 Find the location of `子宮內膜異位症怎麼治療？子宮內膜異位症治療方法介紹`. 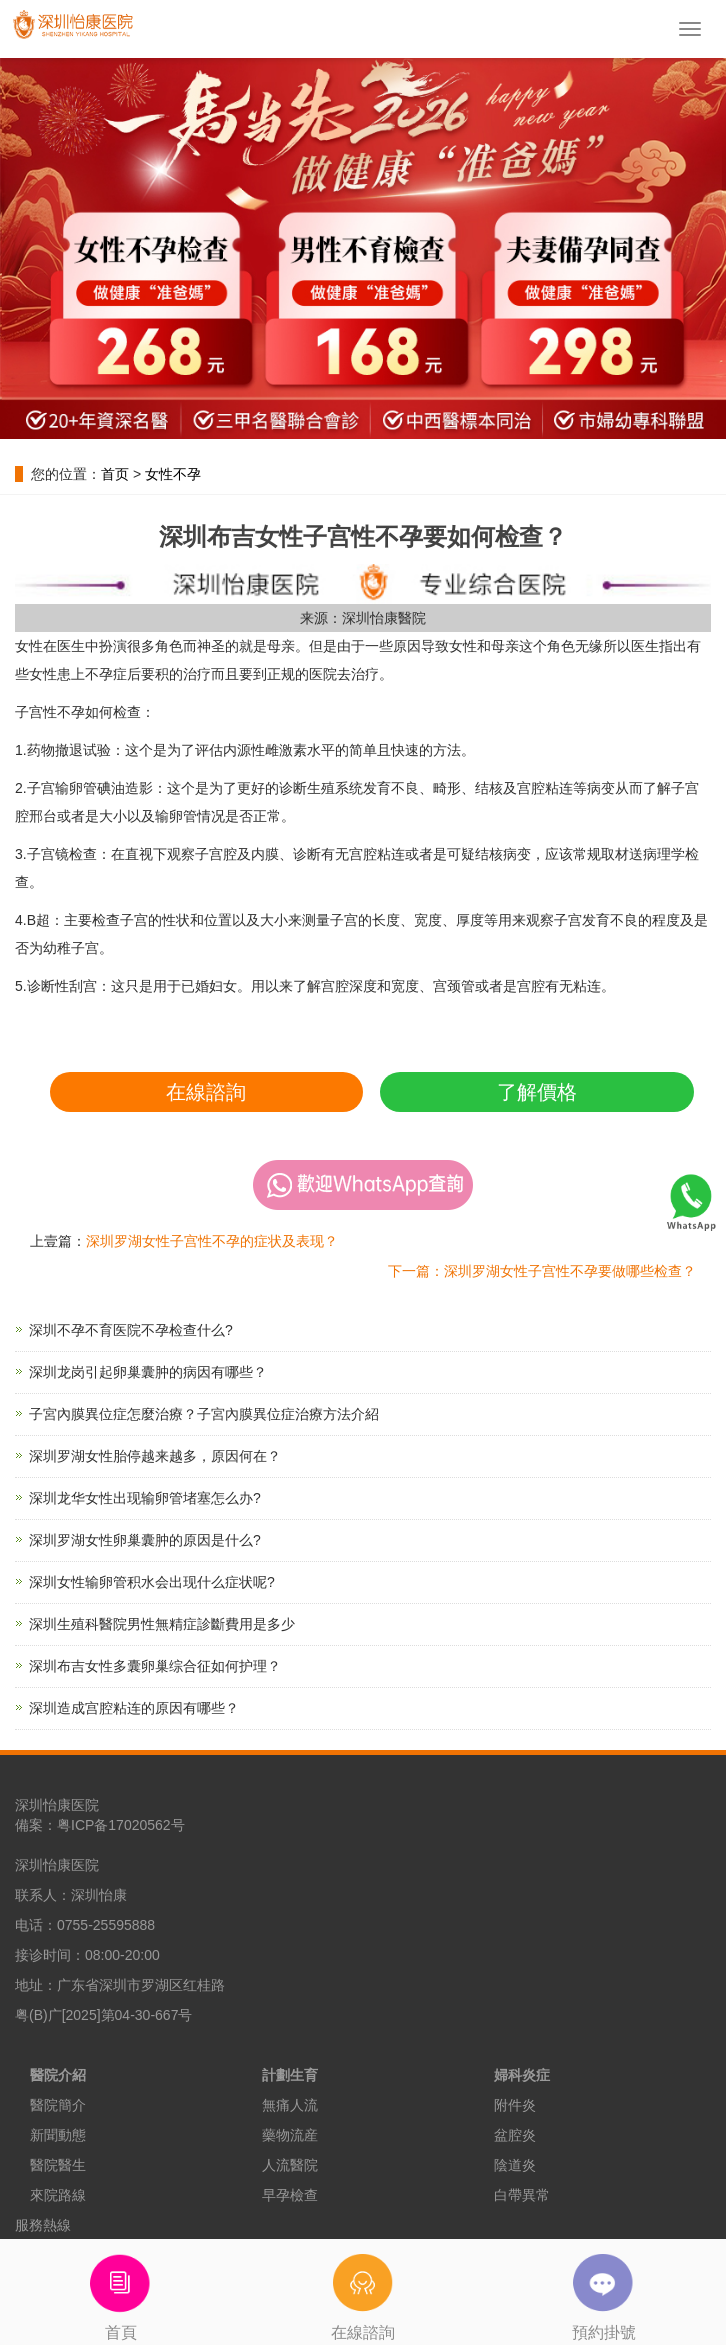

子宮內膜異位症怎麼治療？子宮內膜異位症治療方法介紹 is located at coordinates (204, 1414).